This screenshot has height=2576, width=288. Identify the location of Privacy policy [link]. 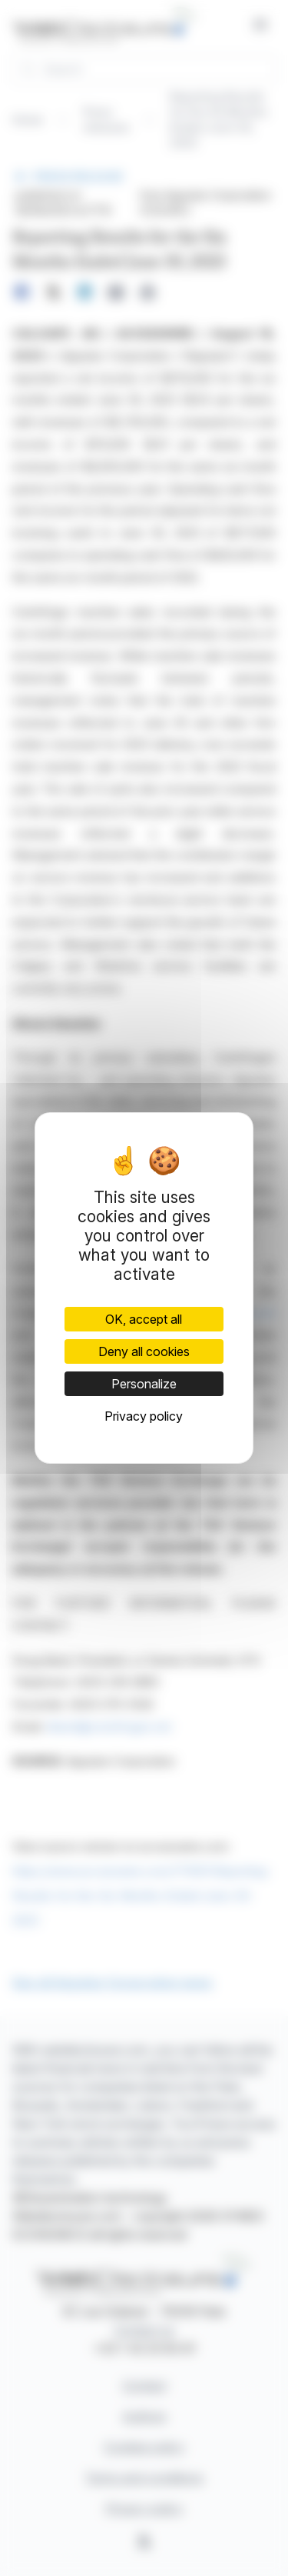
(143, 1416).